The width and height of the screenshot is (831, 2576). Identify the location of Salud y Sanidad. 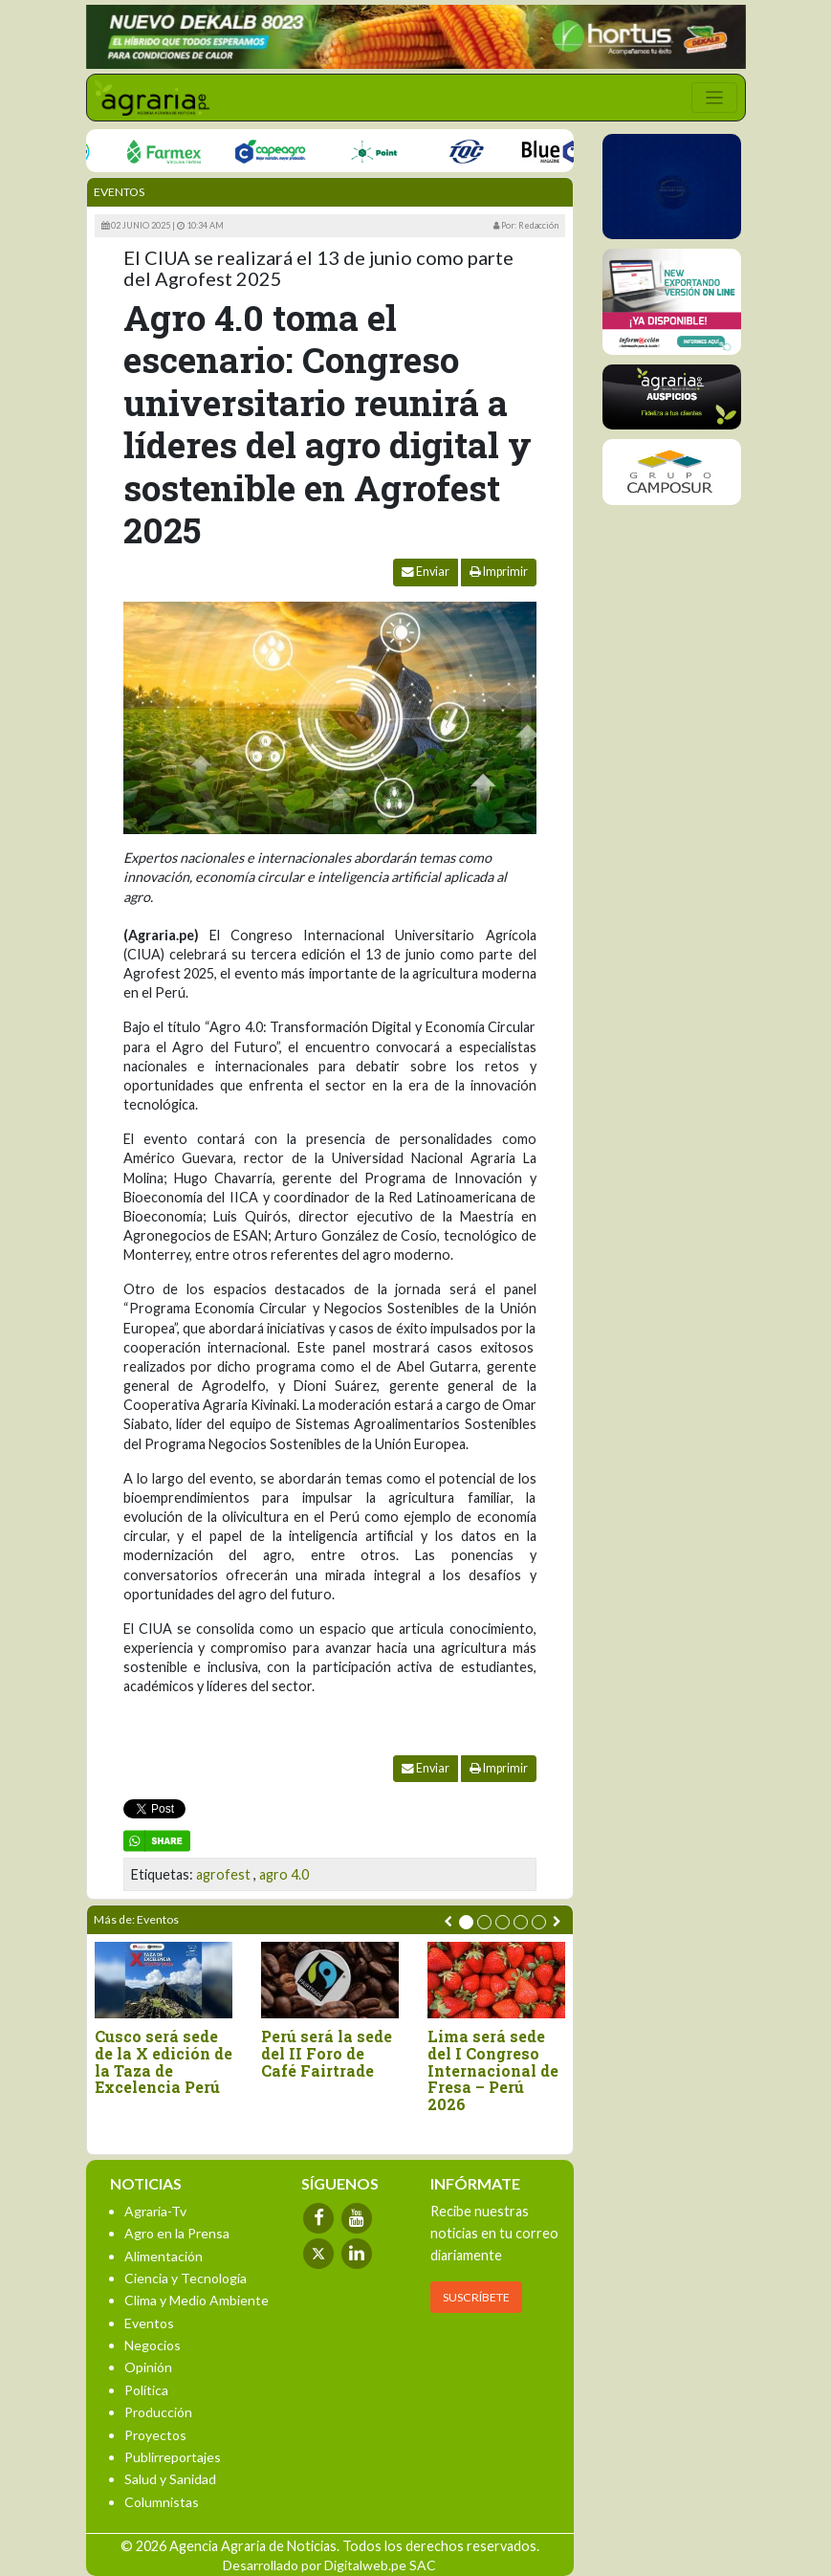
(170, 2479).